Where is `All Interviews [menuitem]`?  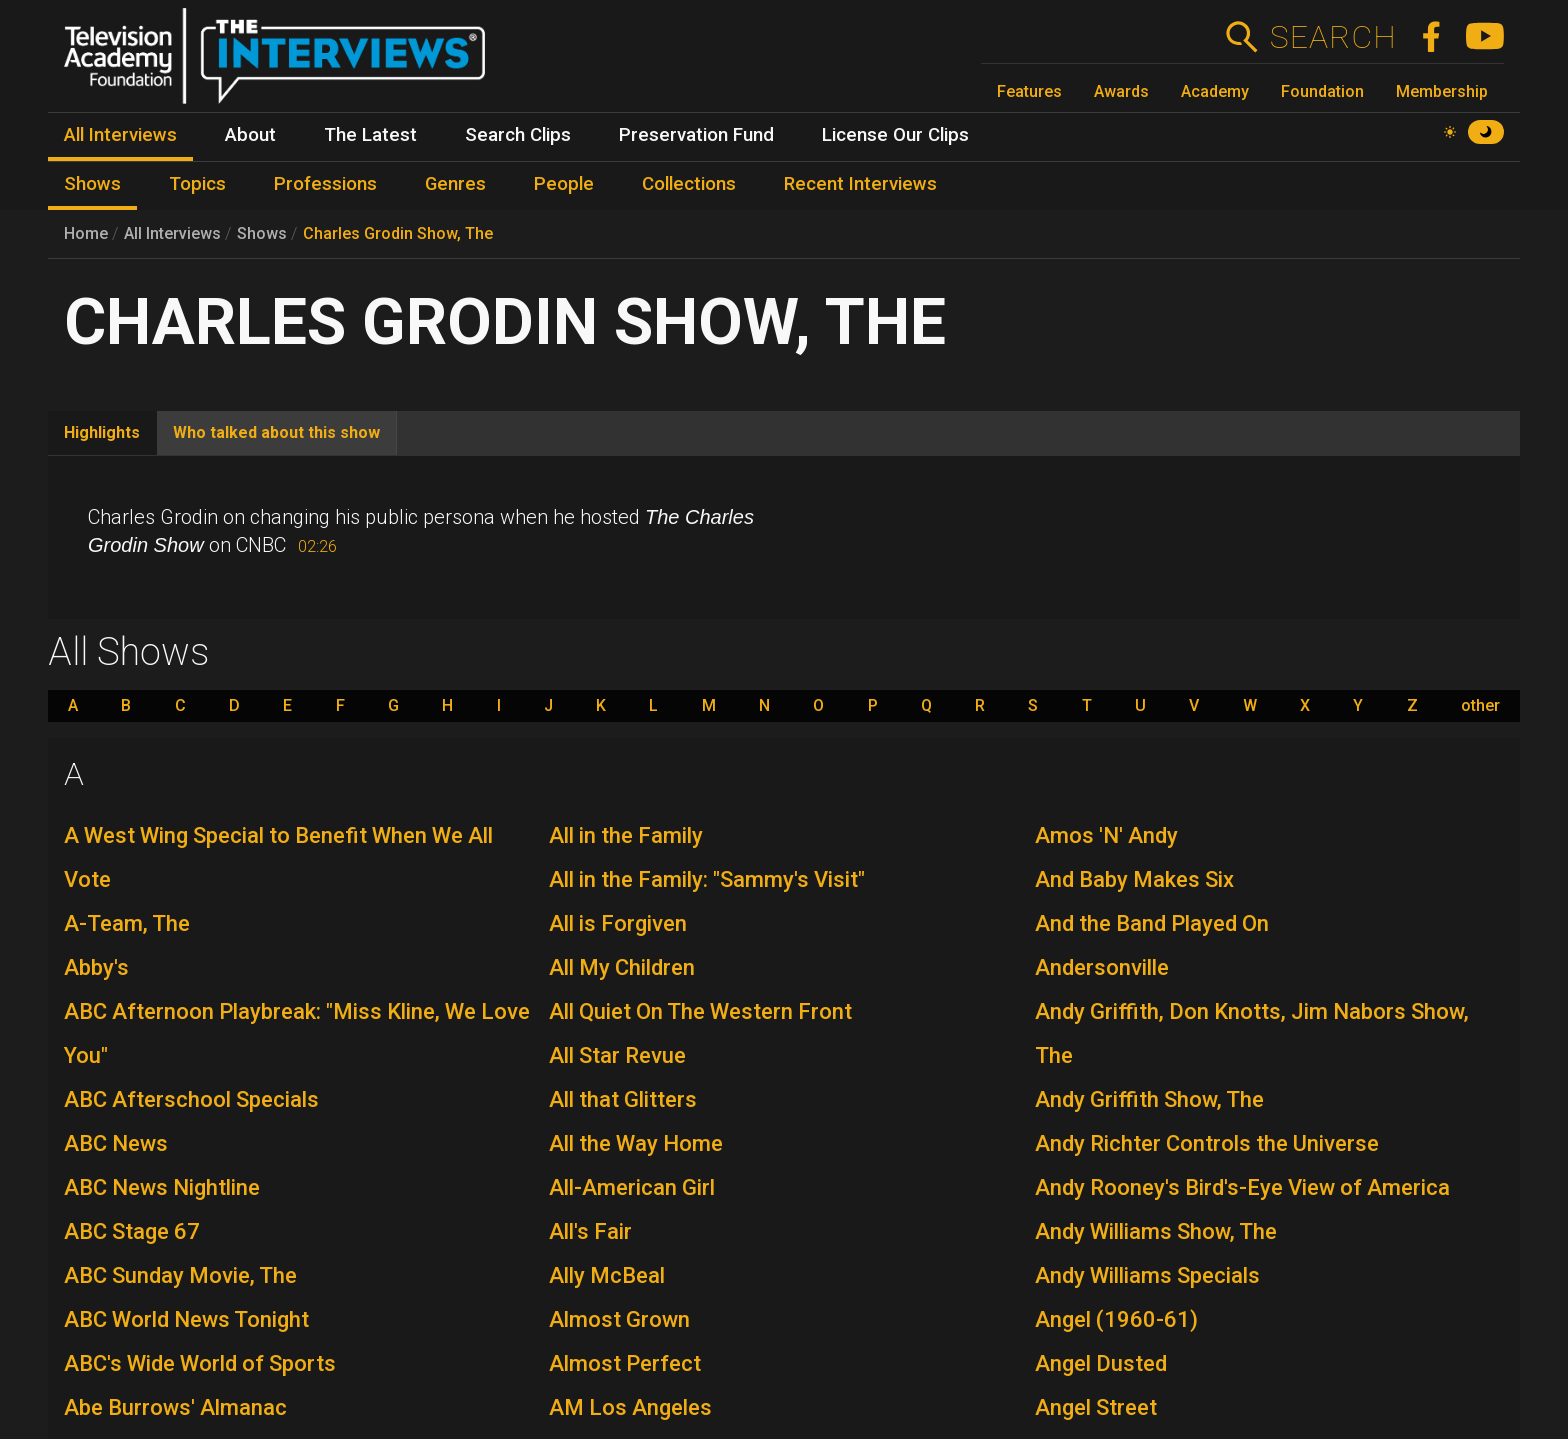 All Interviews [menuitem] is located at coordinates (120, 135).